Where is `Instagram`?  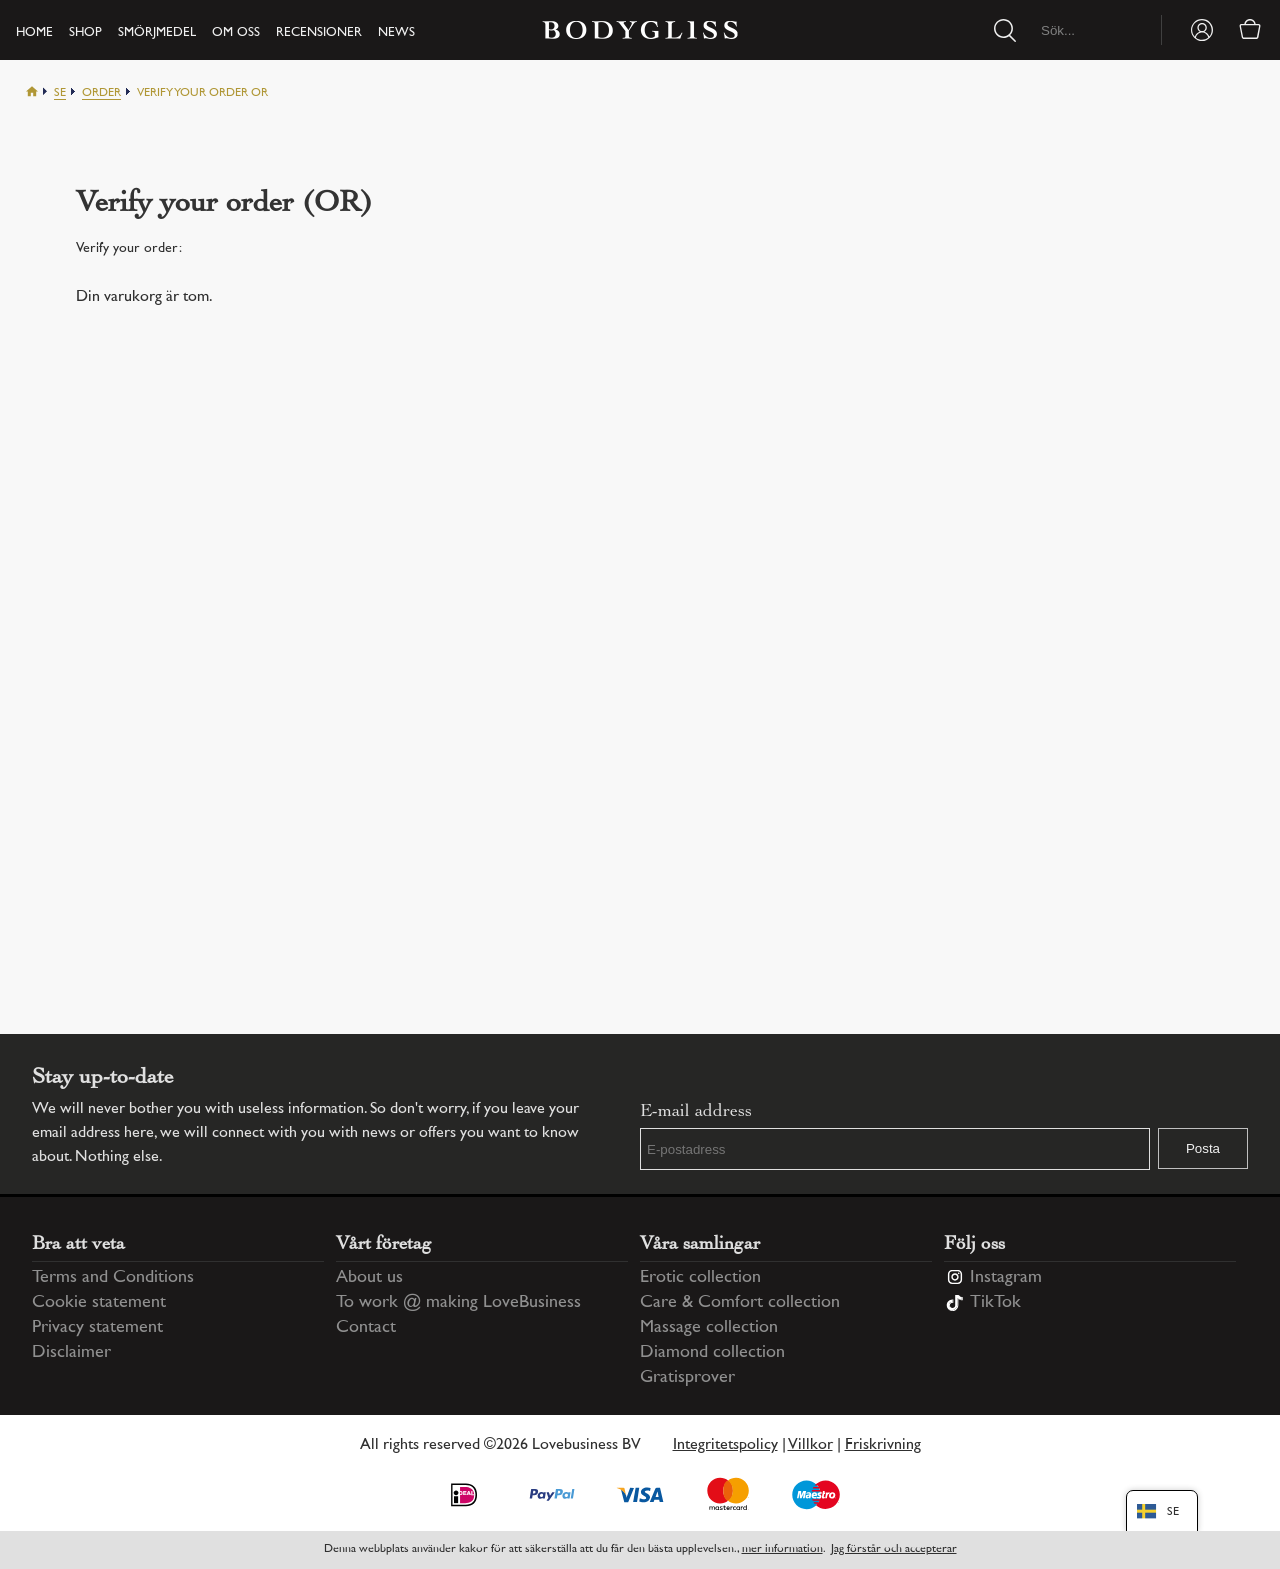
Instagram is located at coordinates (1006, 1278).